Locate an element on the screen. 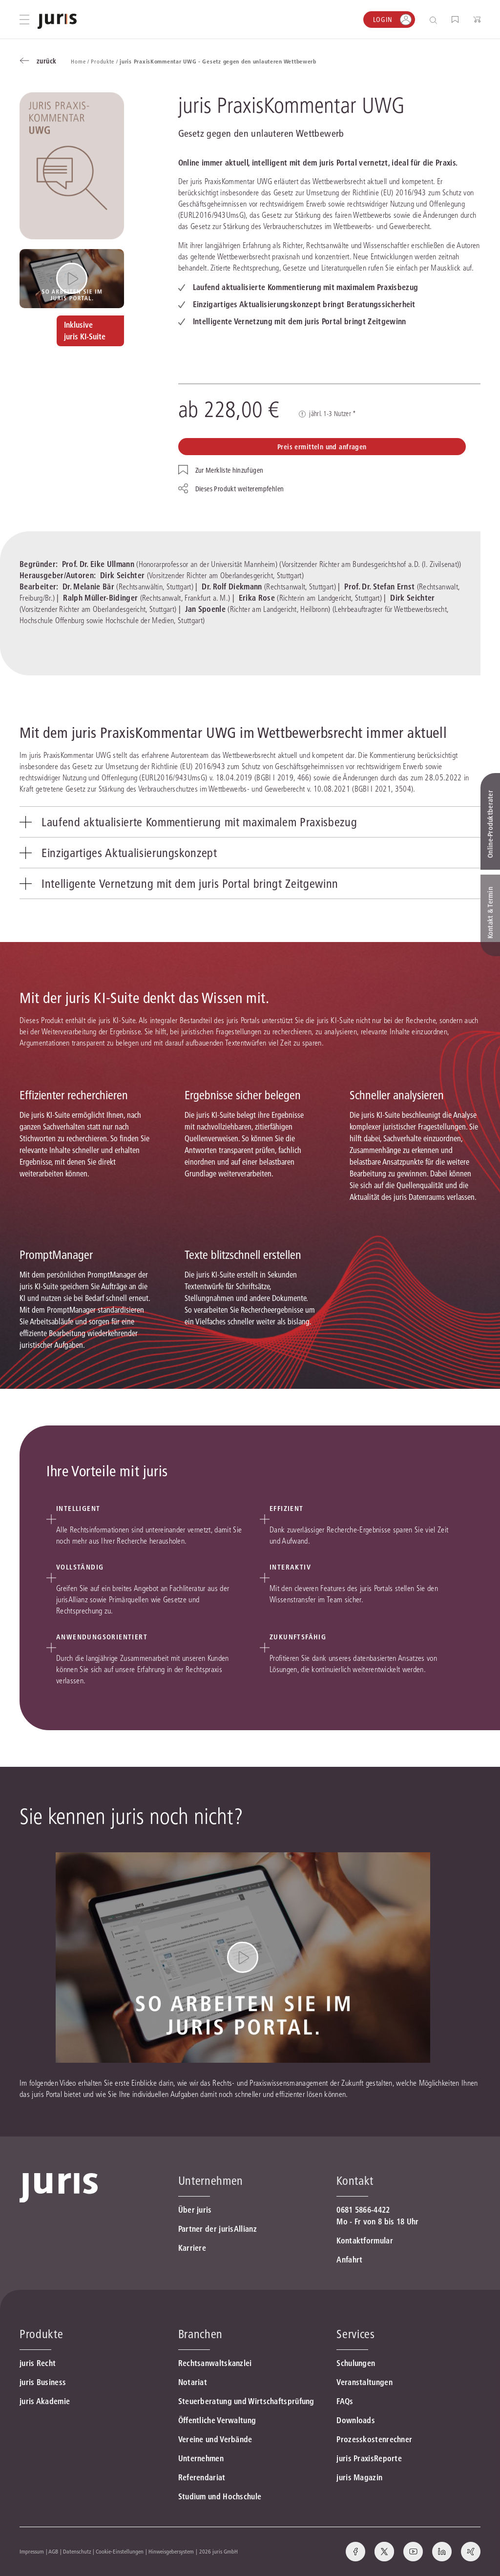 This screenshot has width=500, height=2576. [tab] is located at coordinates (250, 821).